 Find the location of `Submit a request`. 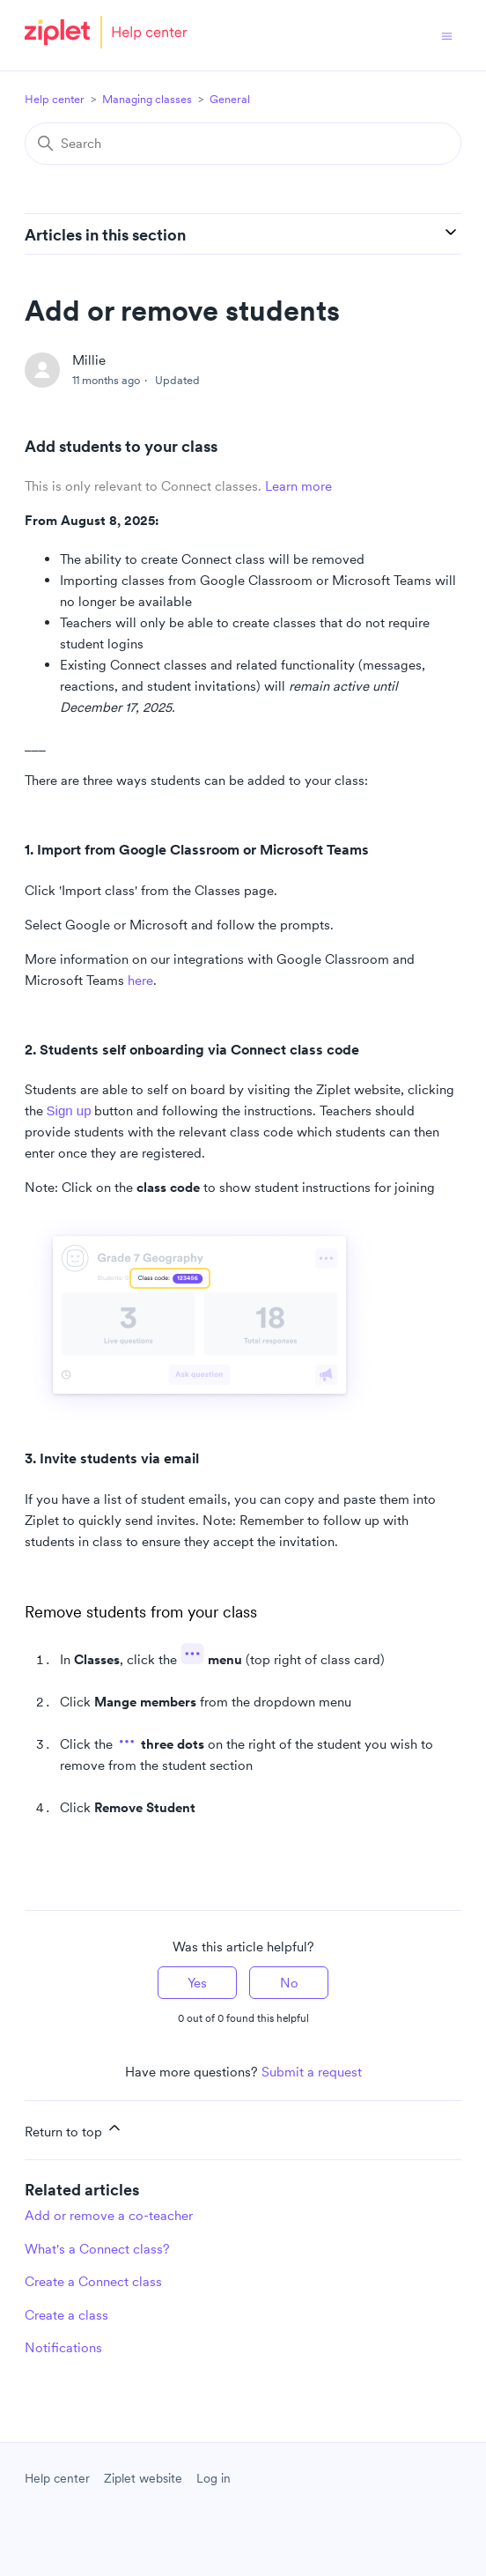

Submit a request is located at coordinates (311, 2071).